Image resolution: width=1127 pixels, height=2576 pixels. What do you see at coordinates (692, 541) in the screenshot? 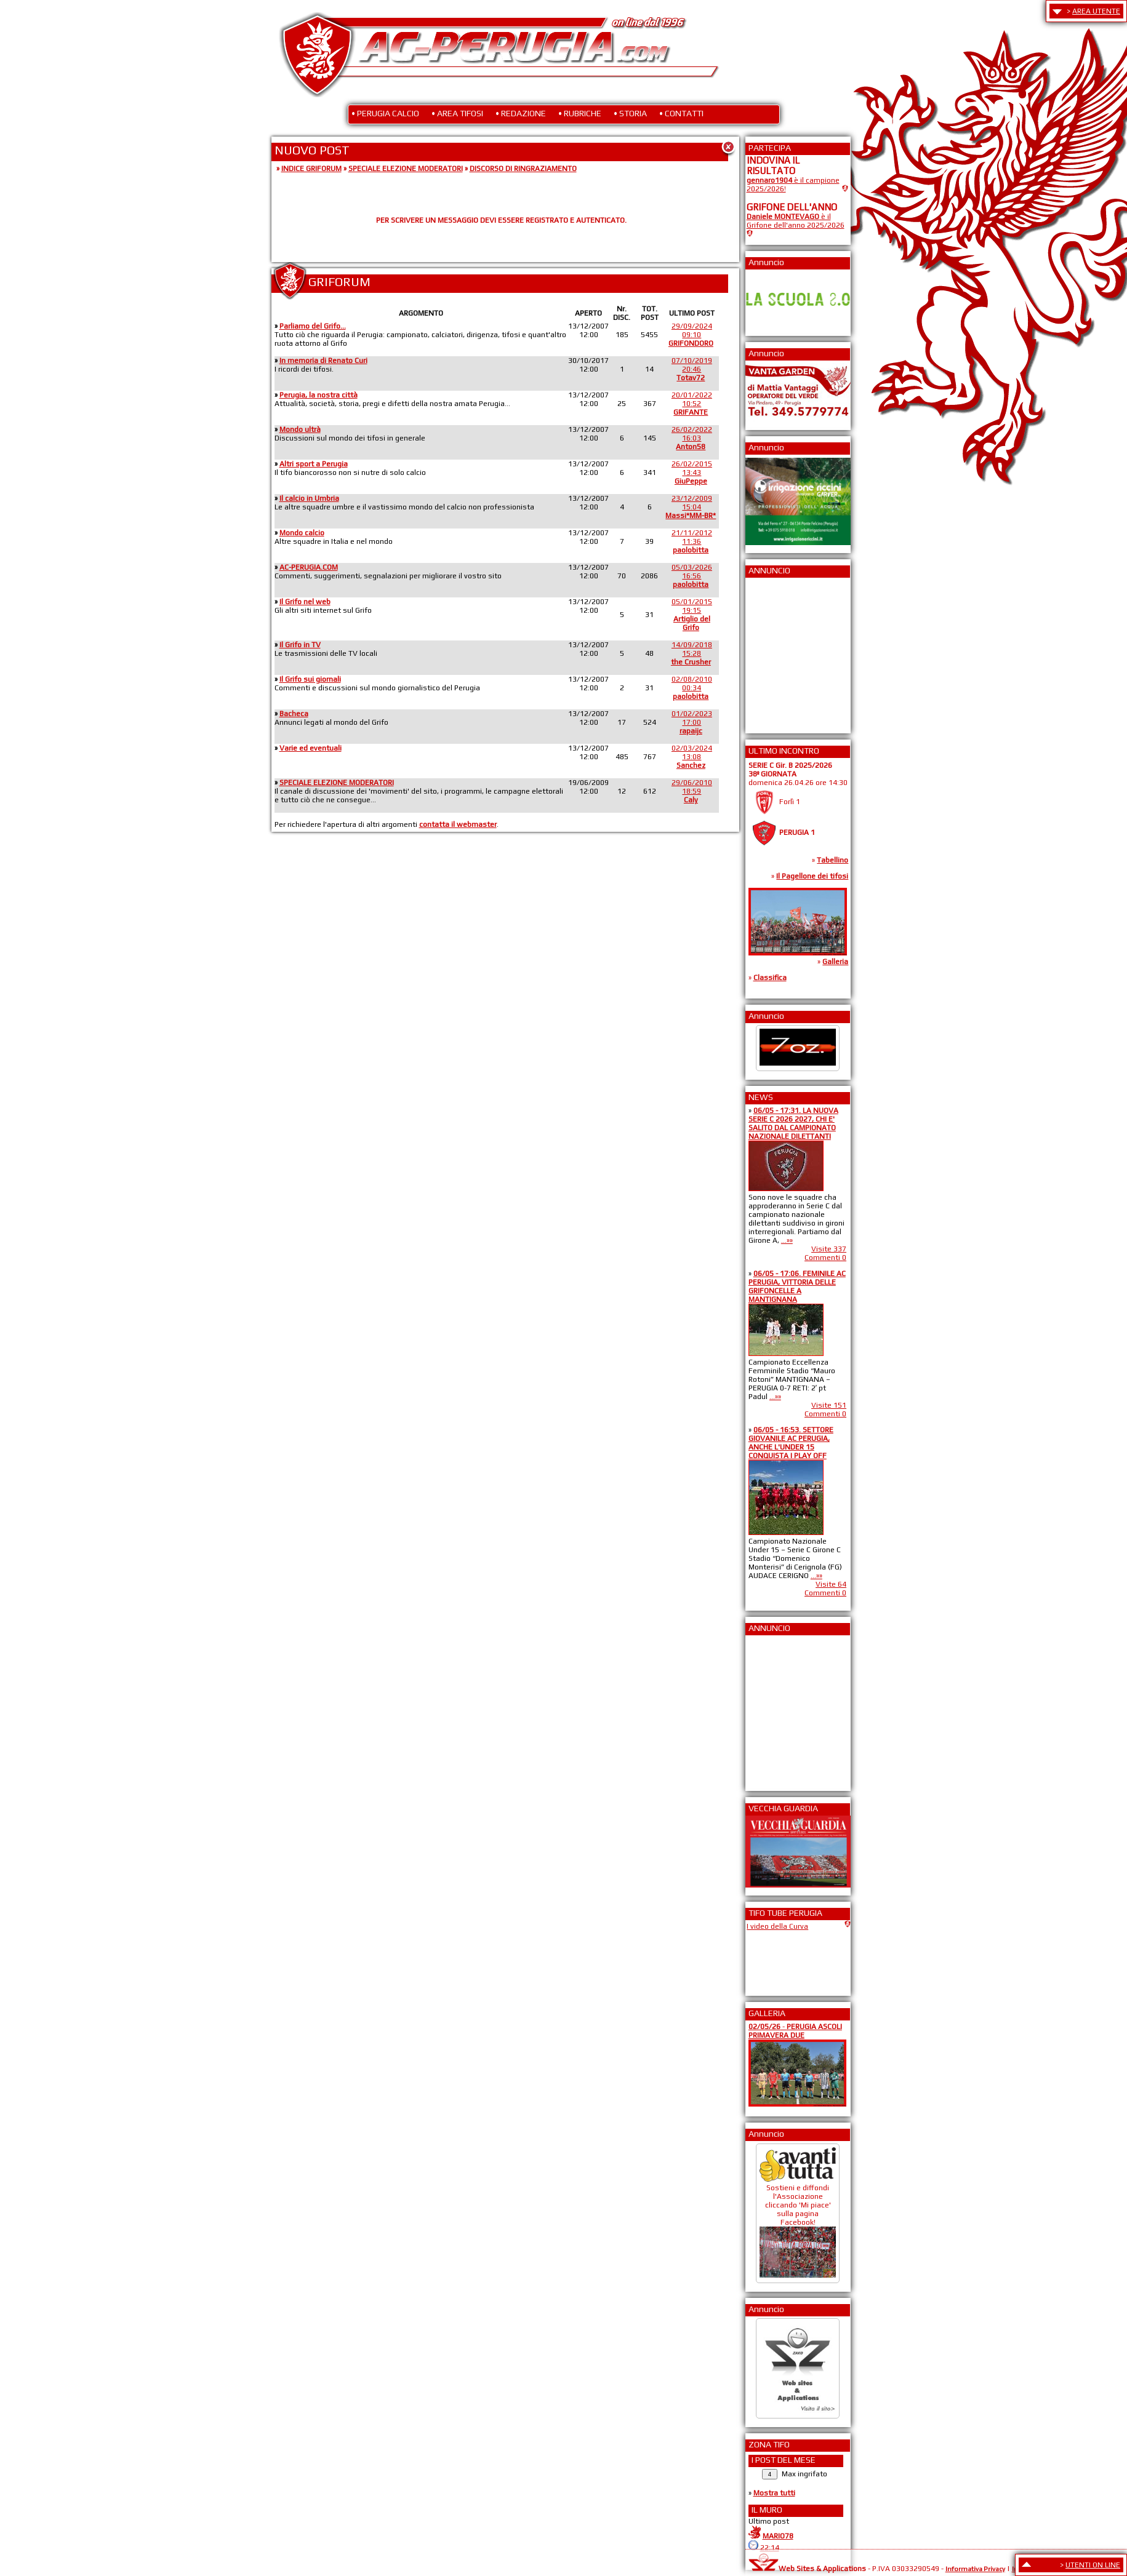
I see `21/11/201211:36` at bounding box center [692, 541].